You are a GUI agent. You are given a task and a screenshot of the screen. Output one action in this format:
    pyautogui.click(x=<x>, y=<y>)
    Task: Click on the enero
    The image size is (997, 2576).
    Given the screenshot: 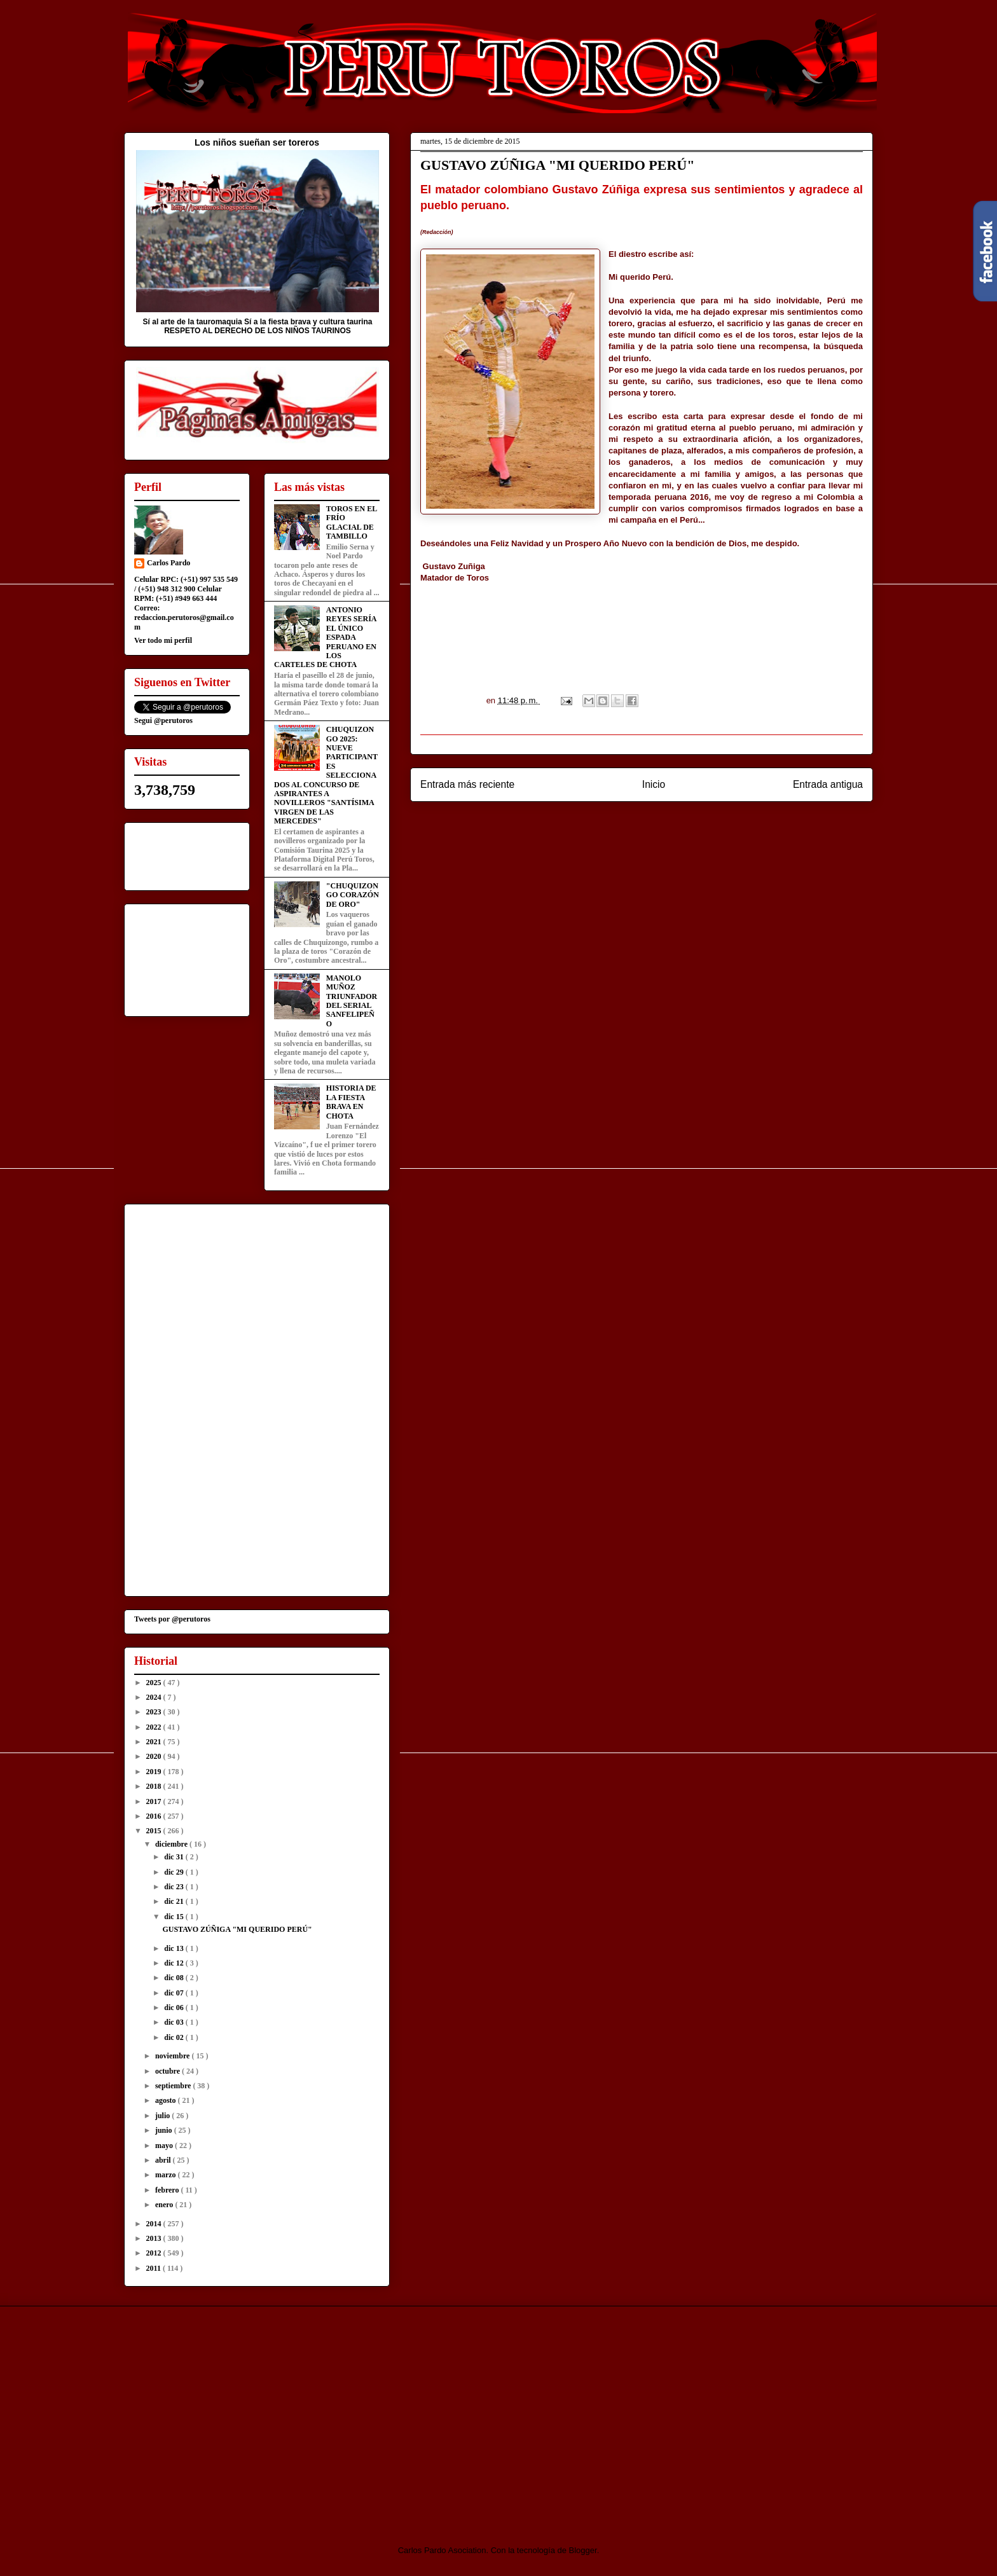 What is the action you would take?
    pyautogui.click(x=165, y=2204)
    